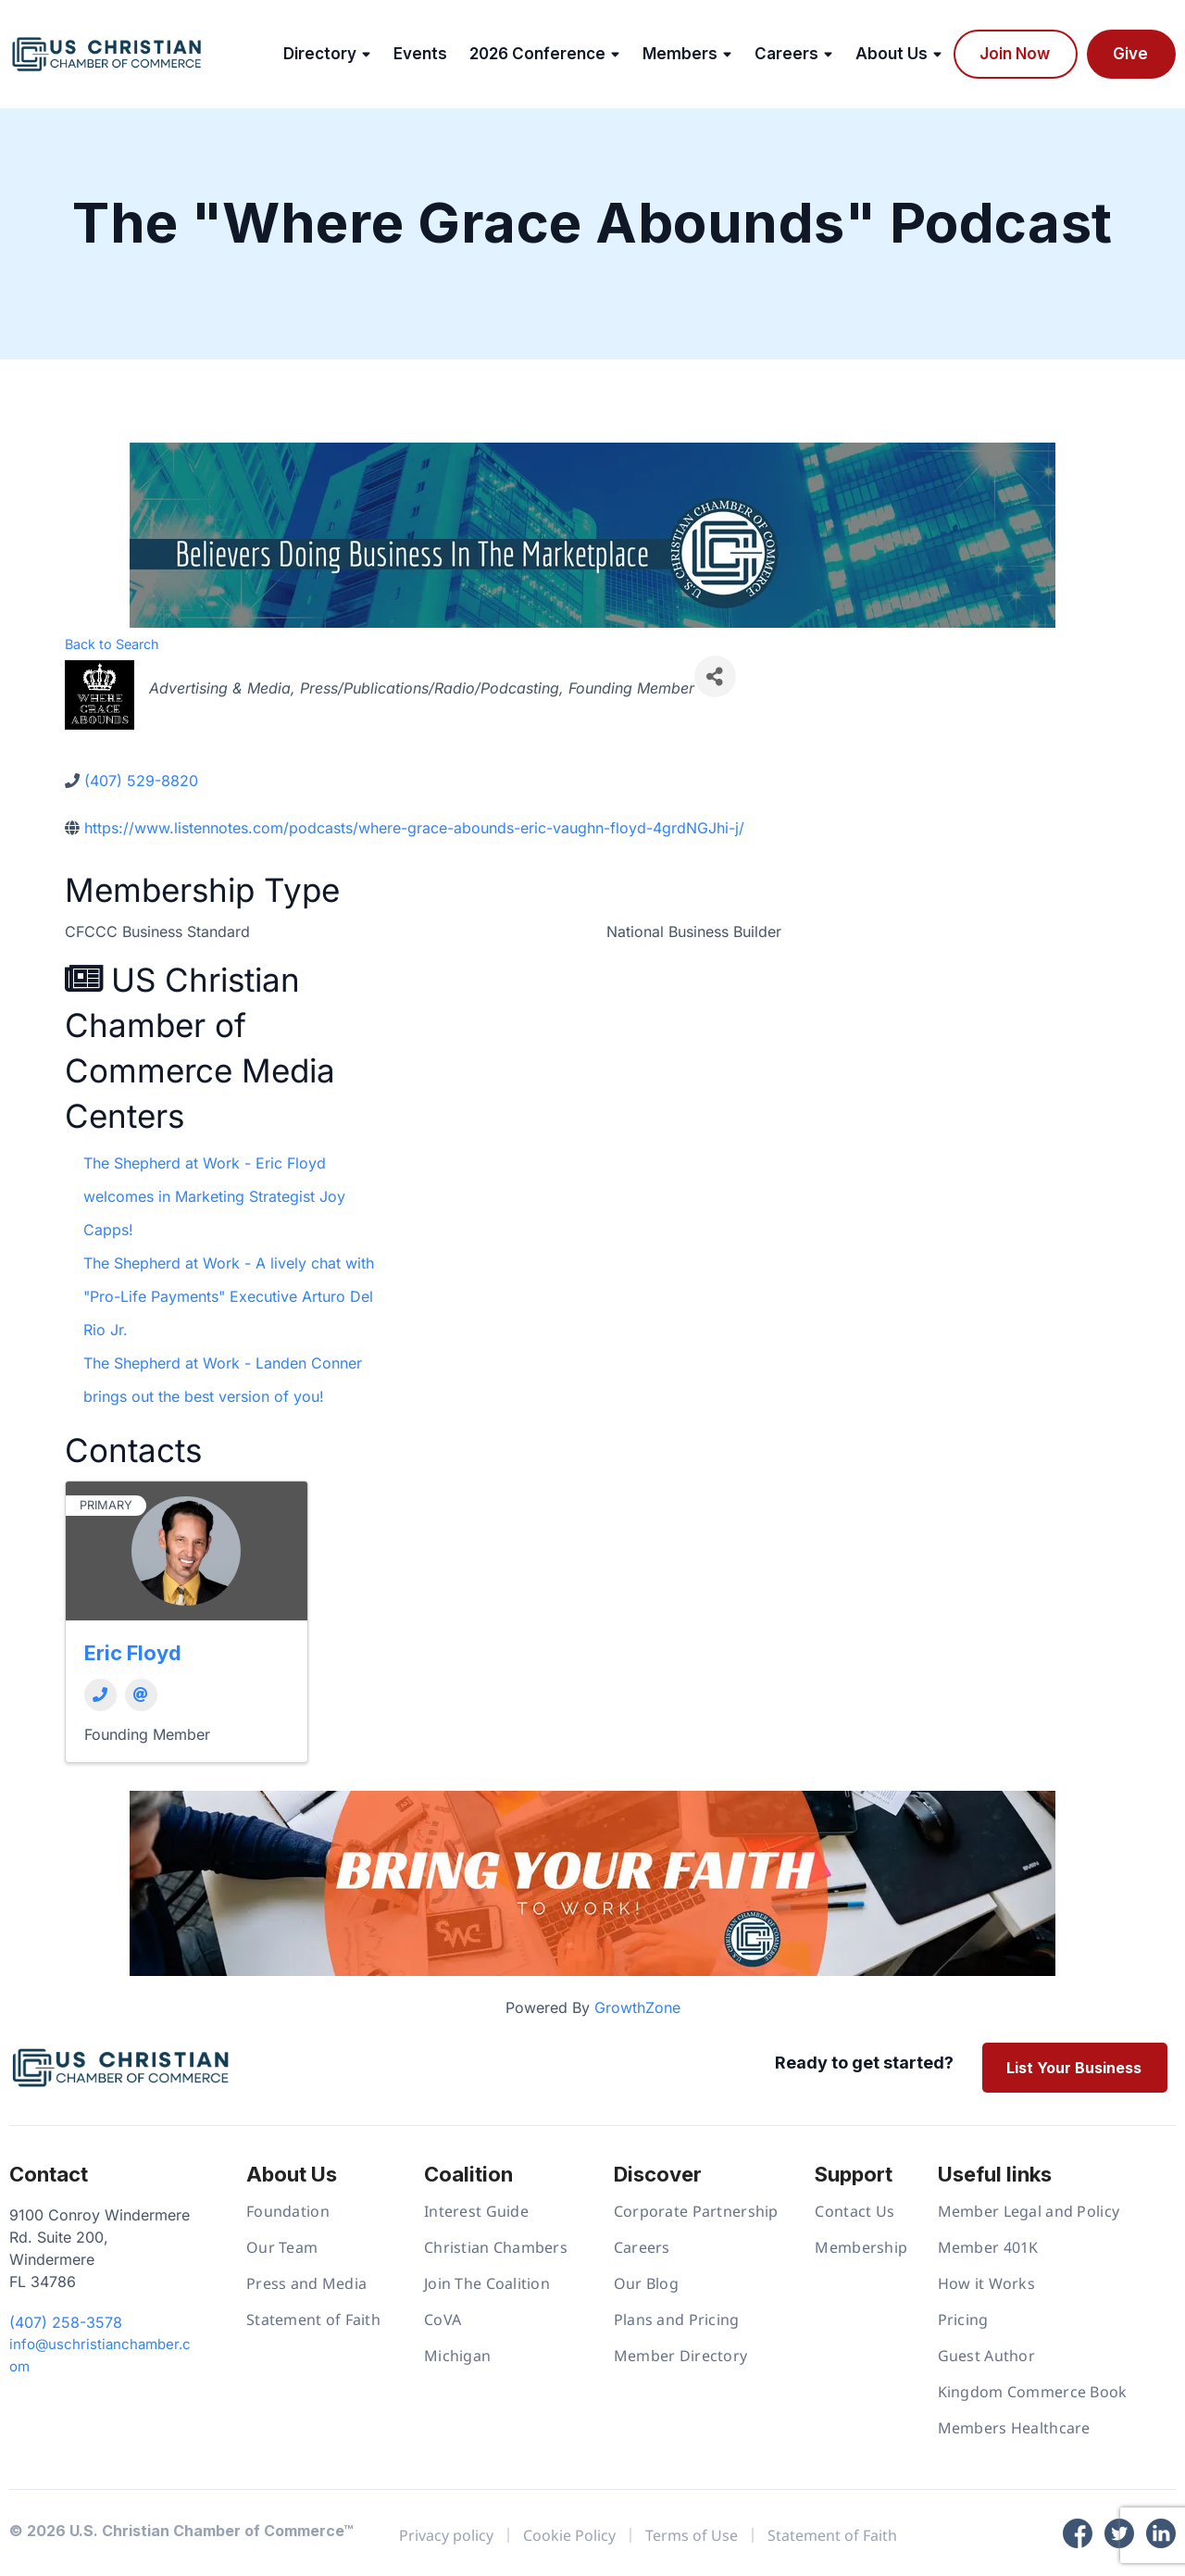 The image size is (1185, 2576). What do you see at coordinates (715, 676) in the screenshot?
I see `[Share]` at bounding box center [715, 676].